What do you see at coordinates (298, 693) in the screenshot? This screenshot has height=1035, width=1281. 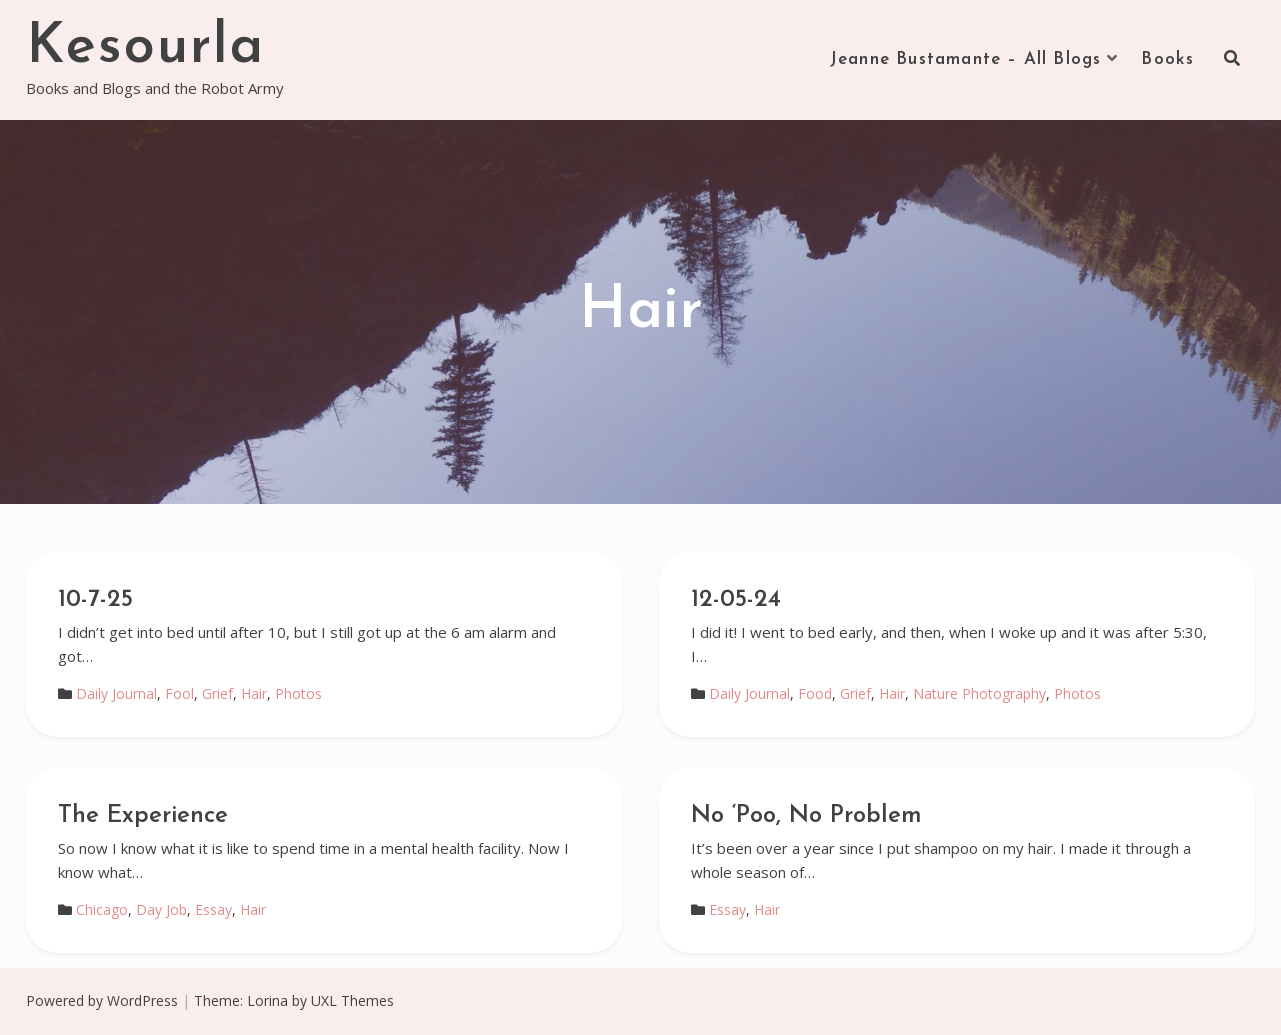 I see `Photos` at bounding box center [298, 693].